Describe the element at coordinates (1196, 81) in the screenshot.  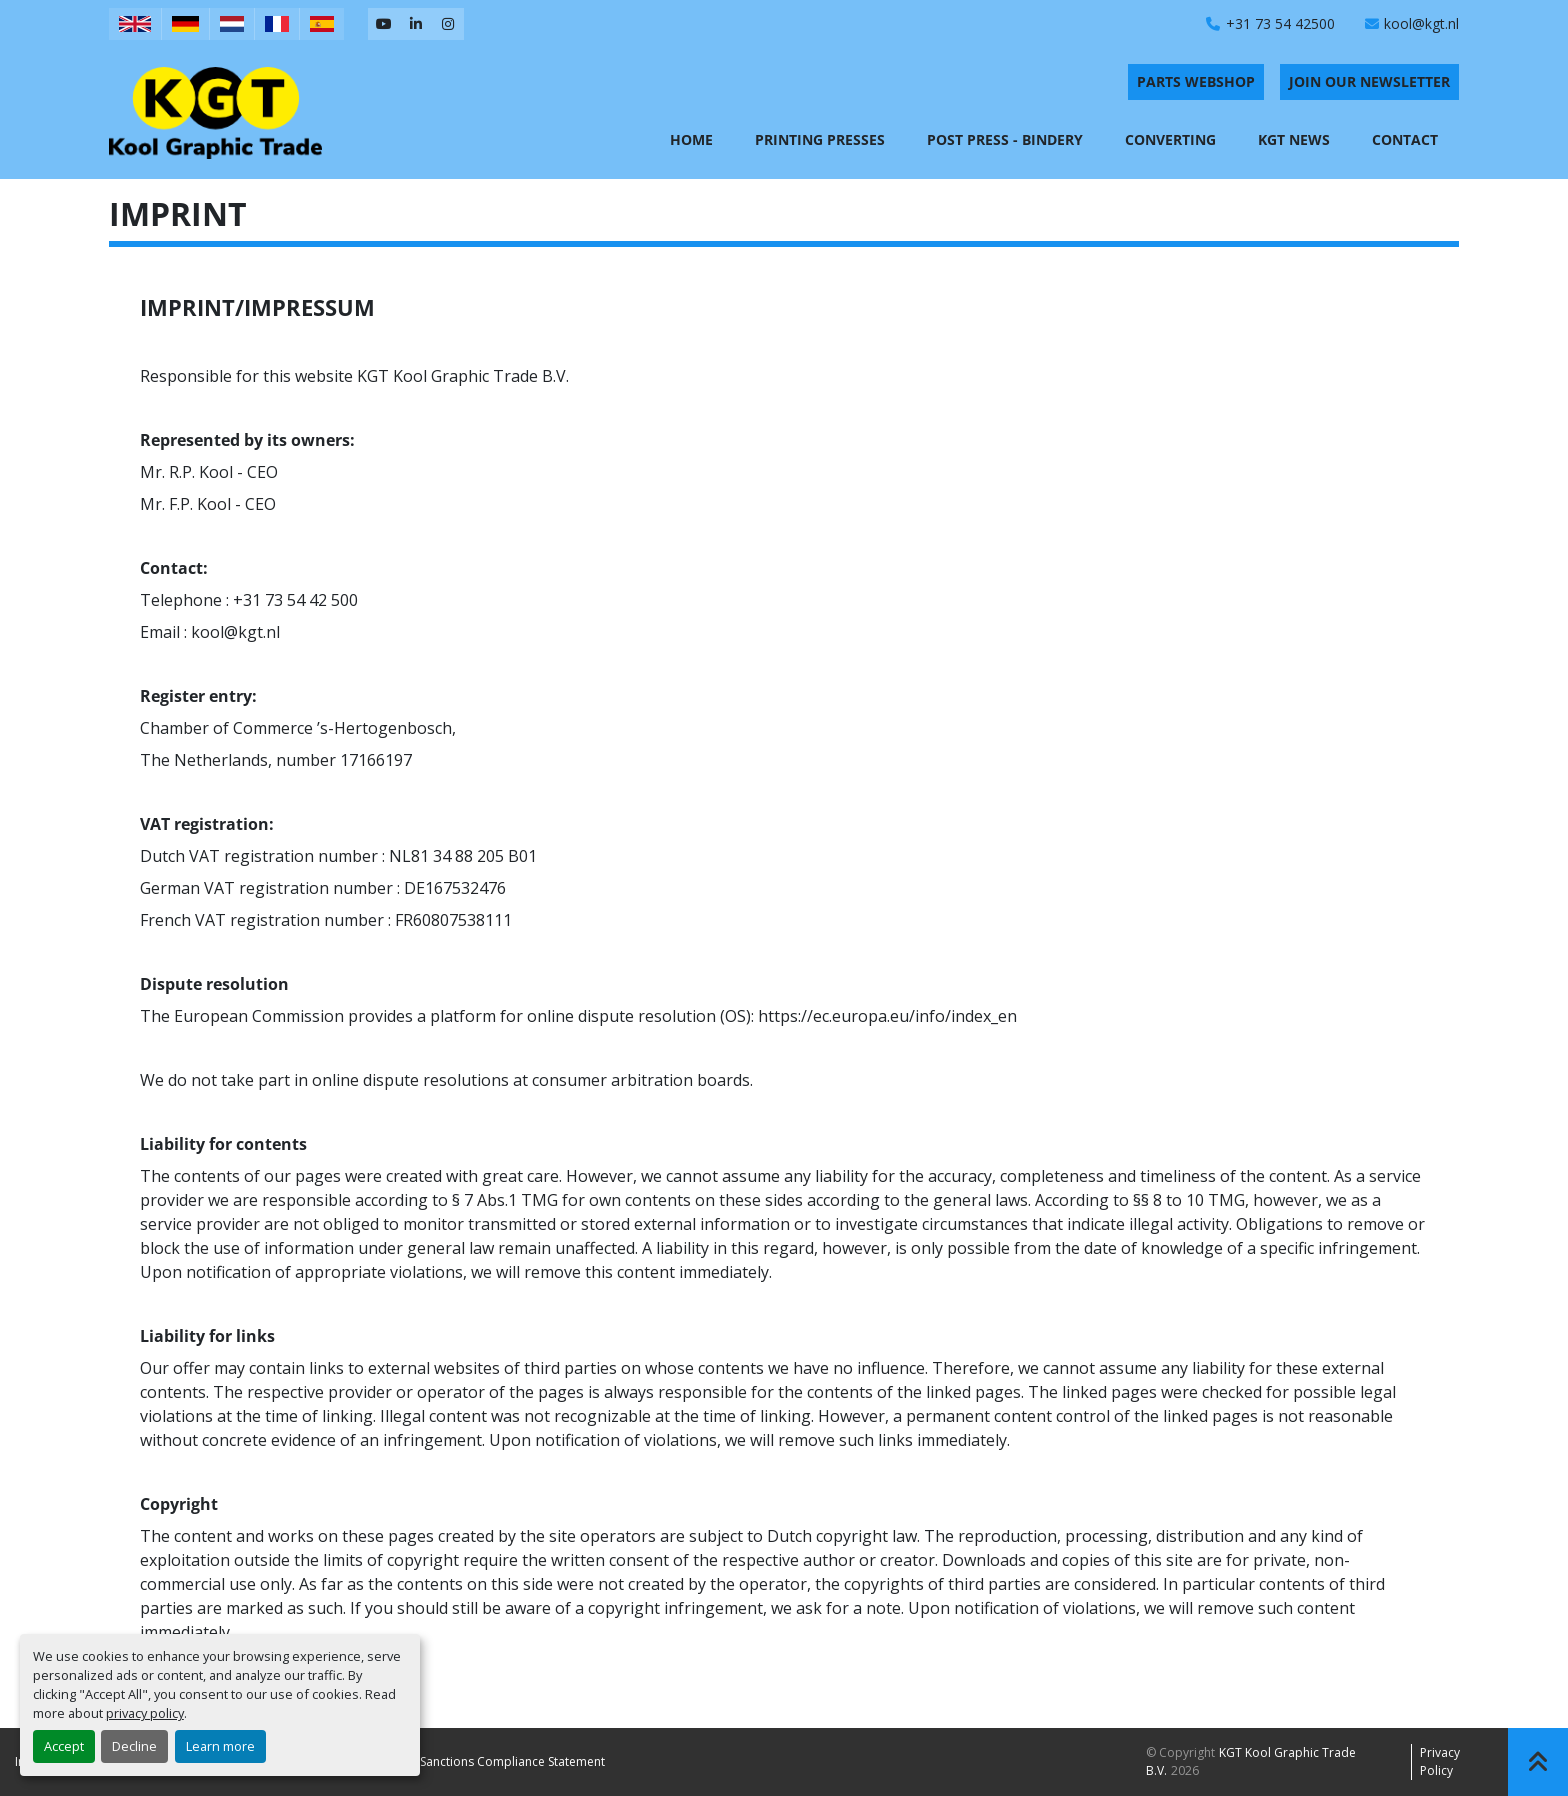
I see `PARTS WEBSHOP` at that location.